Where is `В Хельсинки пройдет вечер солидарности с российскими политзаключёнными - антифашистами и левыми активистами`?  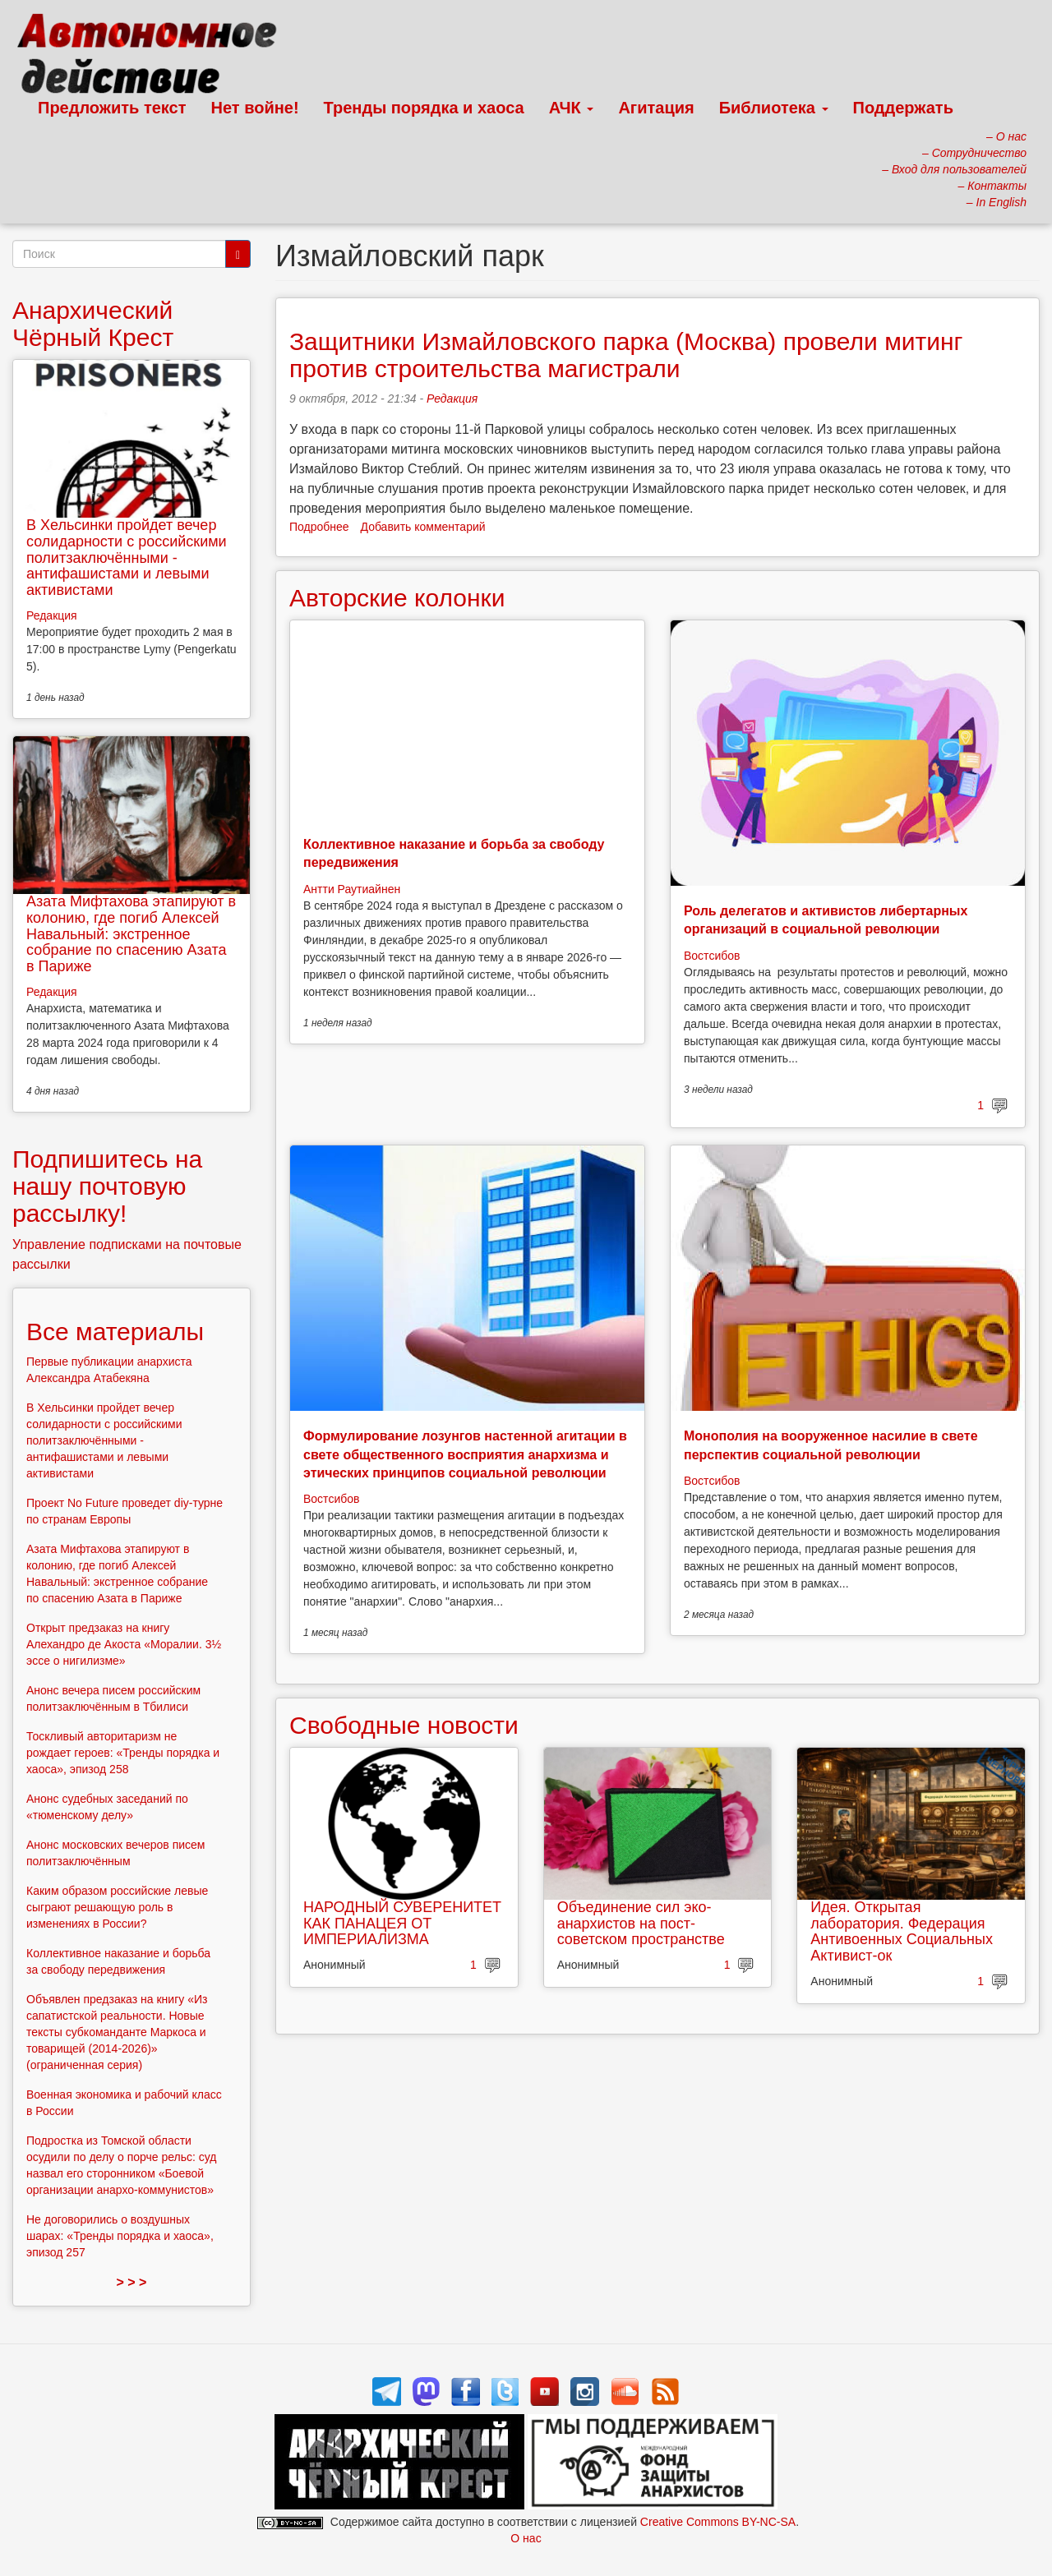 В Хельсинки пройдет вечер солидарности с российскими политзаключёнными - антифашистами и левыми активистами is located at coordinates (126, 557).